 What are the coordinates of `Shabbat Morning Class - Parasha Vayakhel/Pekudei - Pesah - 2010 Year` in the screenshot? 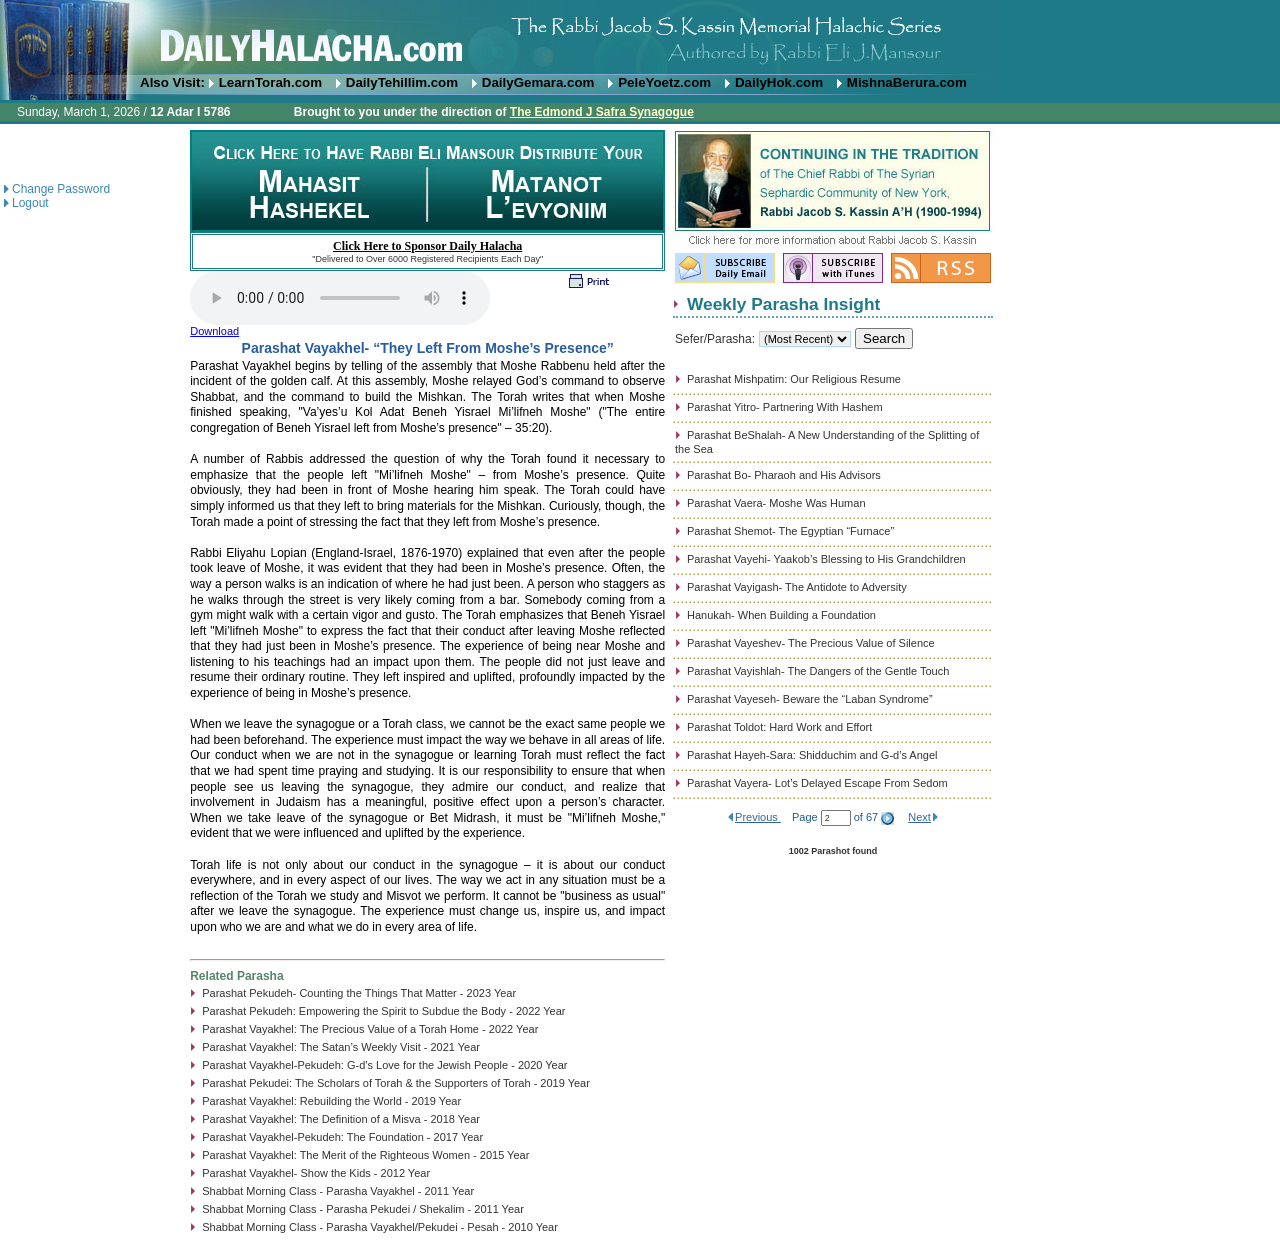 It's located at (380, 1227).